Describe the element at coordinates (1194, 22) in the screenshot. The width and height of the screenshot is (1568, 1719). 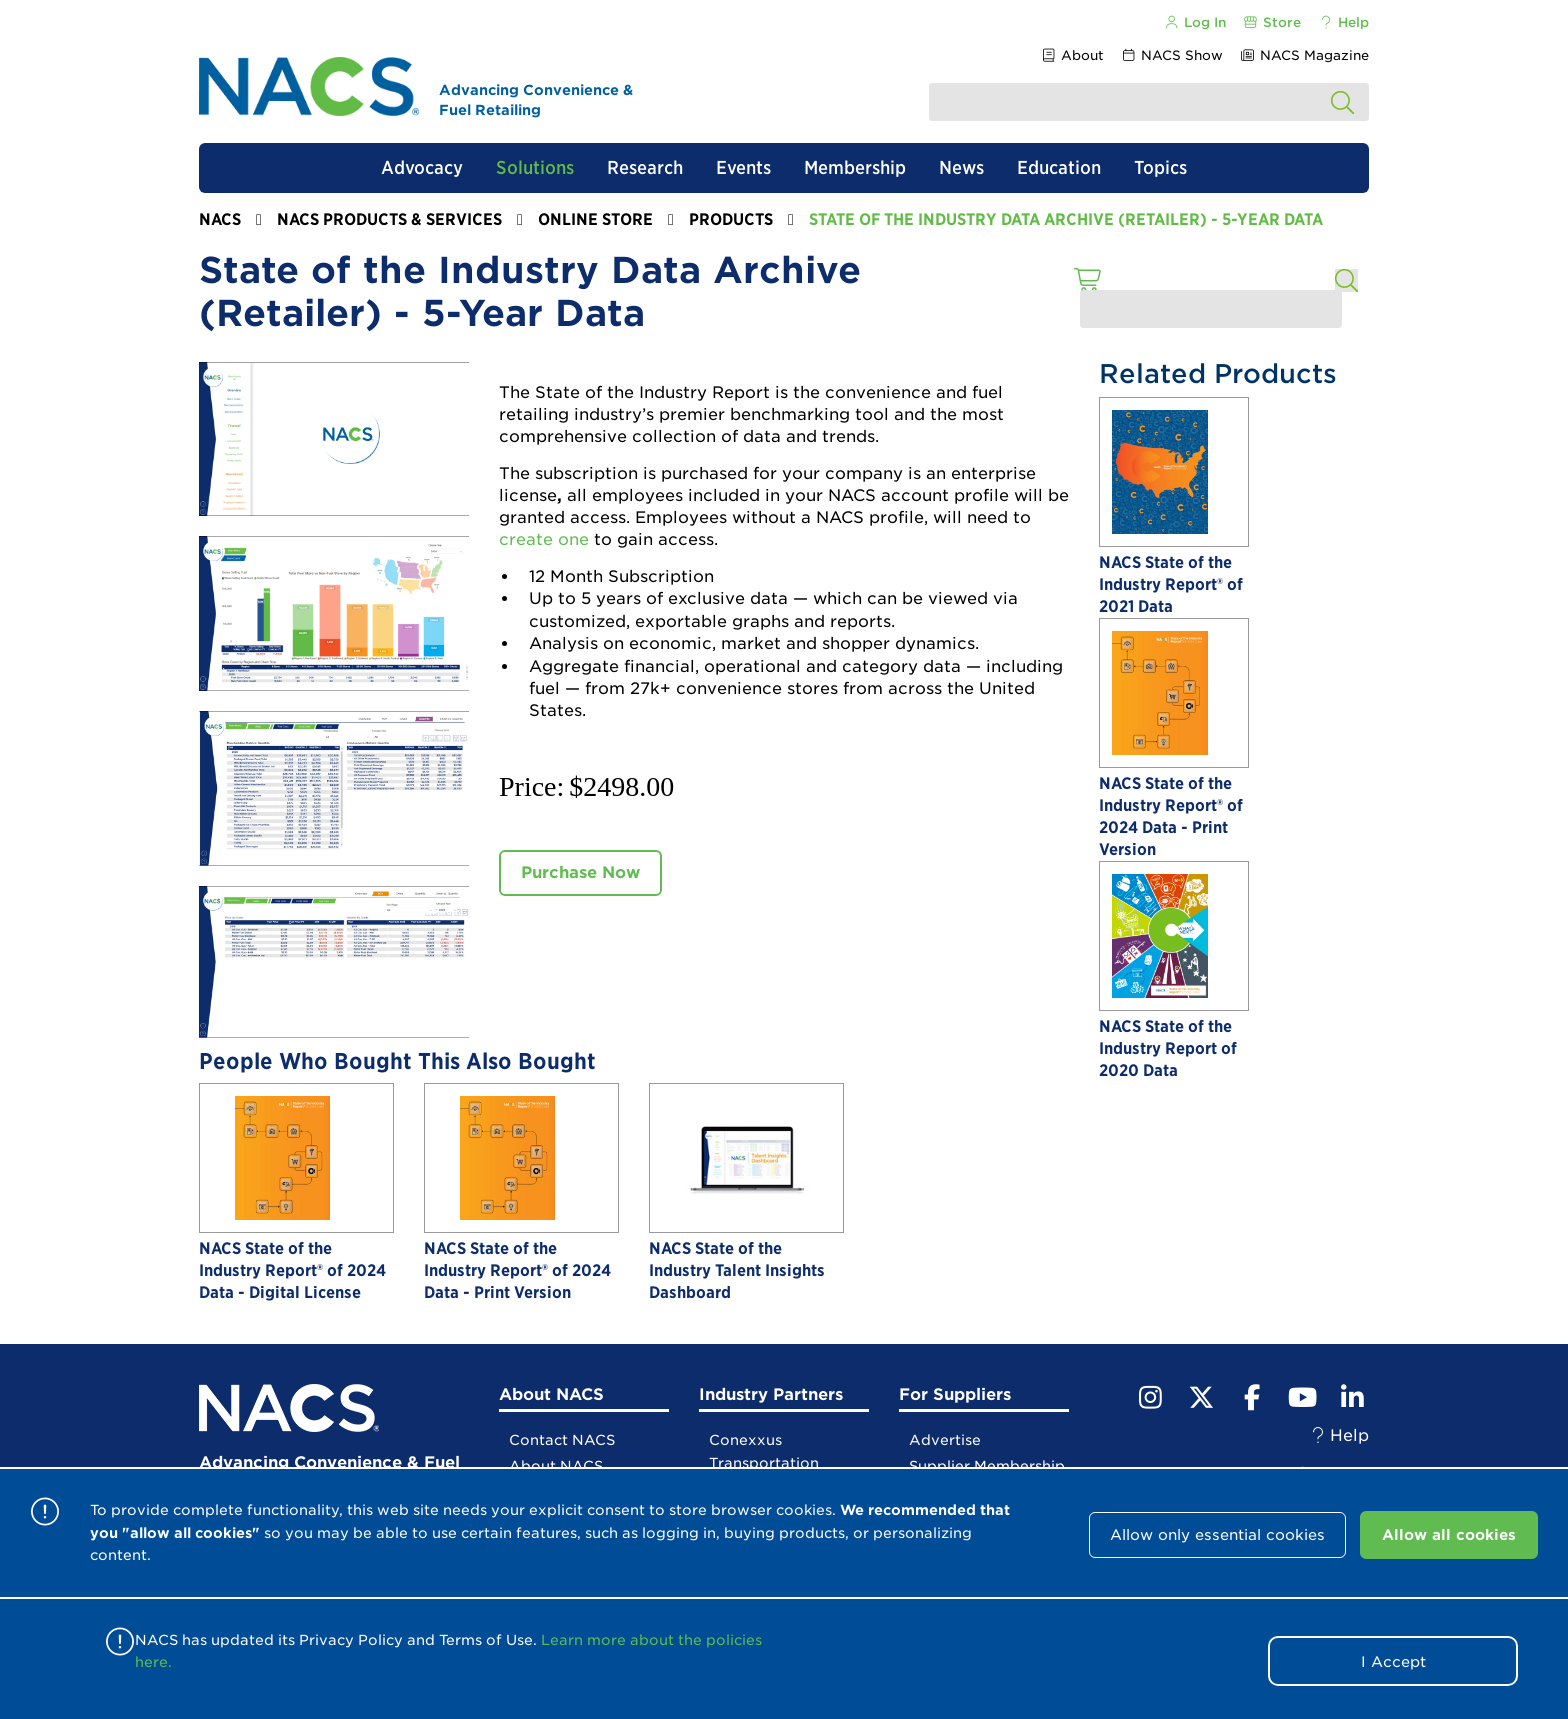
I see `Log In` at that location.